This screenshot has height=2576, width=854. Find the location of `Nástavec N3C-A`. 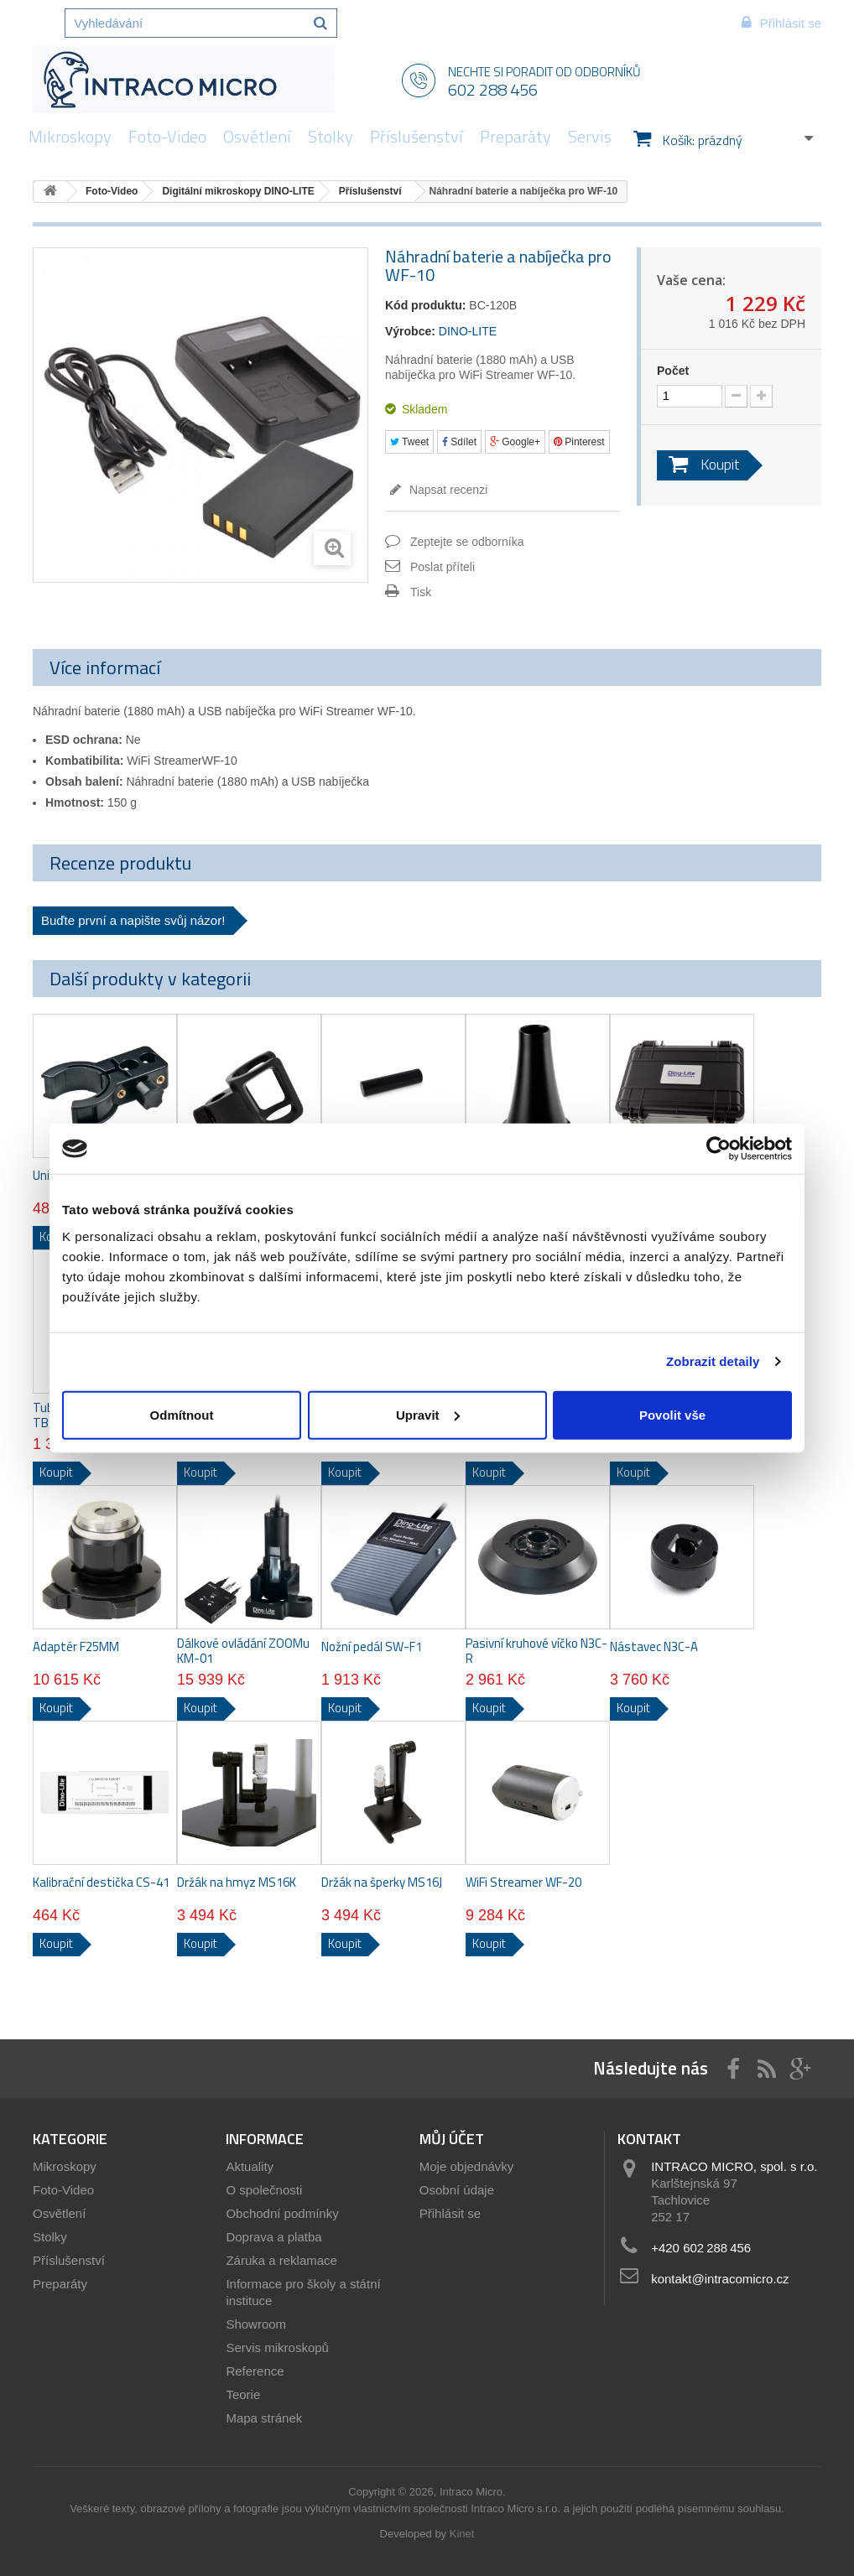

Nástavec N3C-A is located at coordinates (654, 1646).